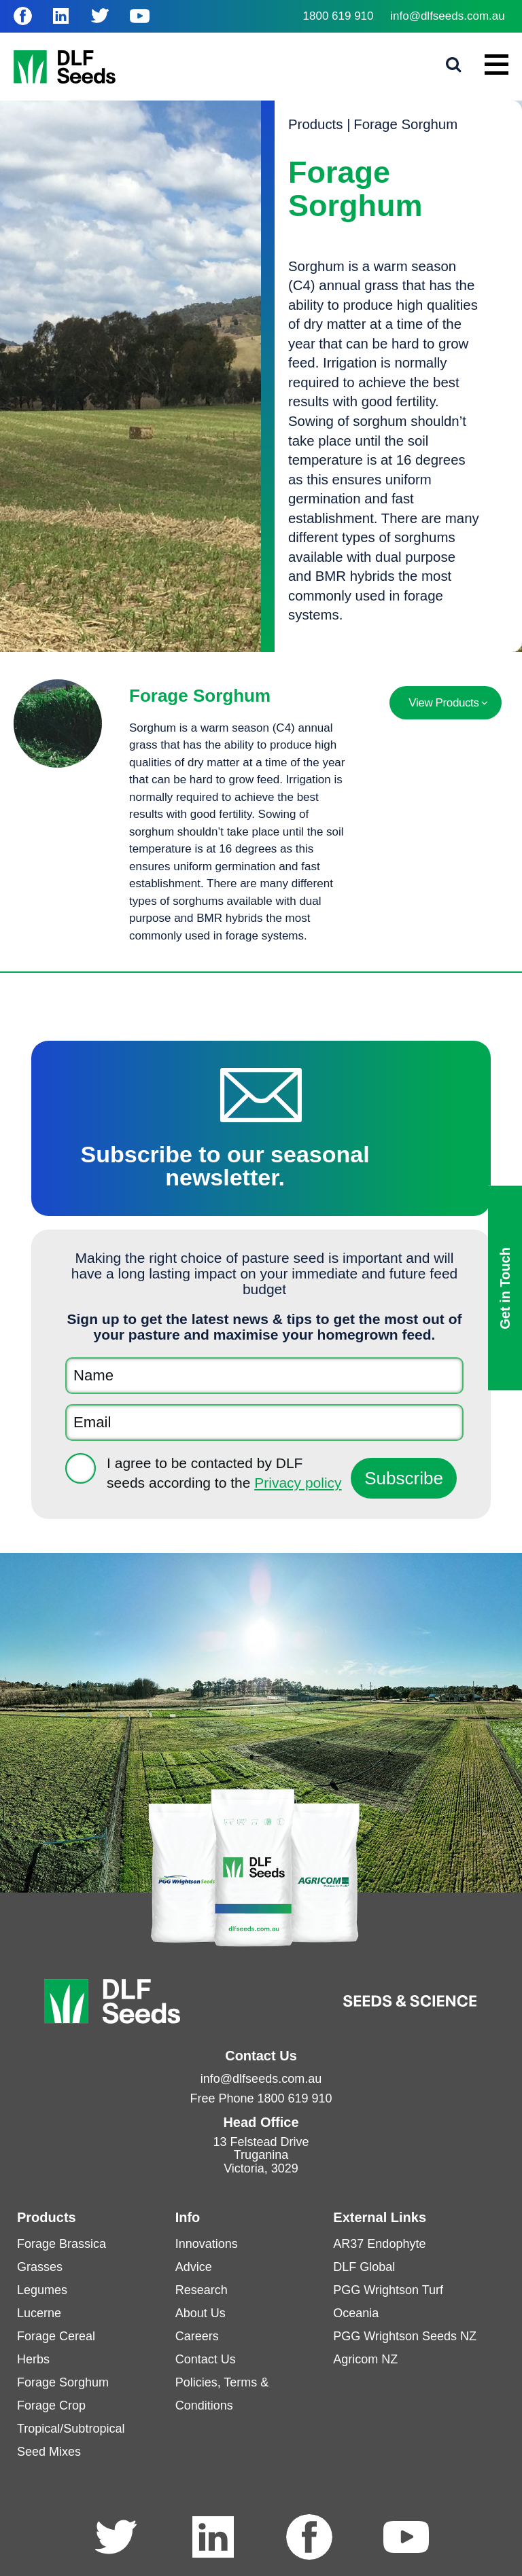  What do you see at coordinates (70, 2428) in the screenshot?
I see `Tropical/Subtropical` at bounding box center [70, 2428].